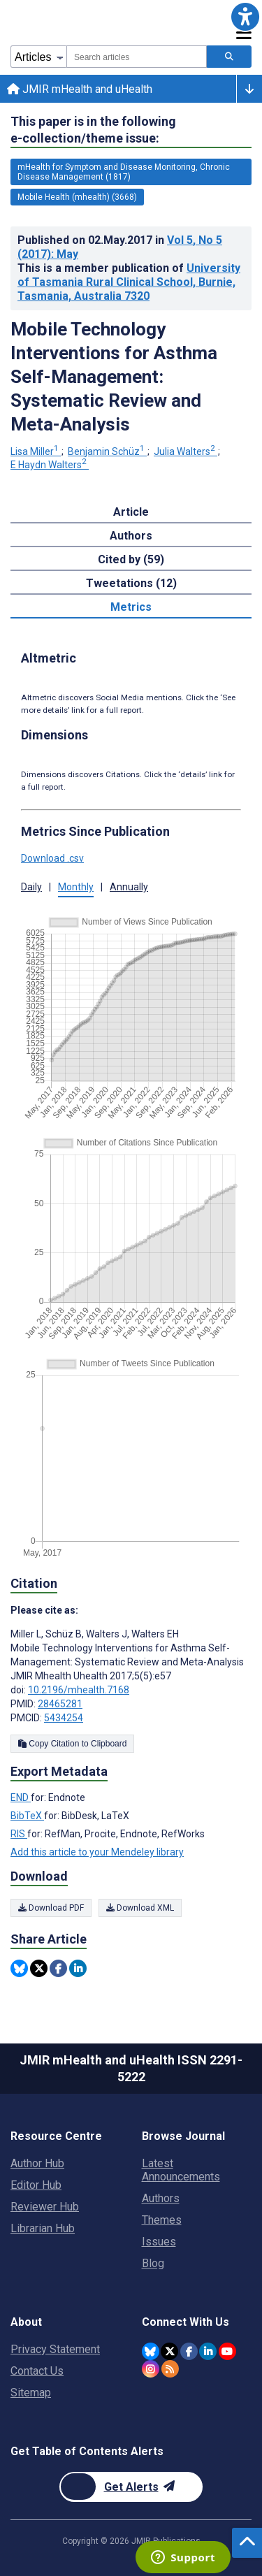  I want to click on Download XML, so click(140, 1908).